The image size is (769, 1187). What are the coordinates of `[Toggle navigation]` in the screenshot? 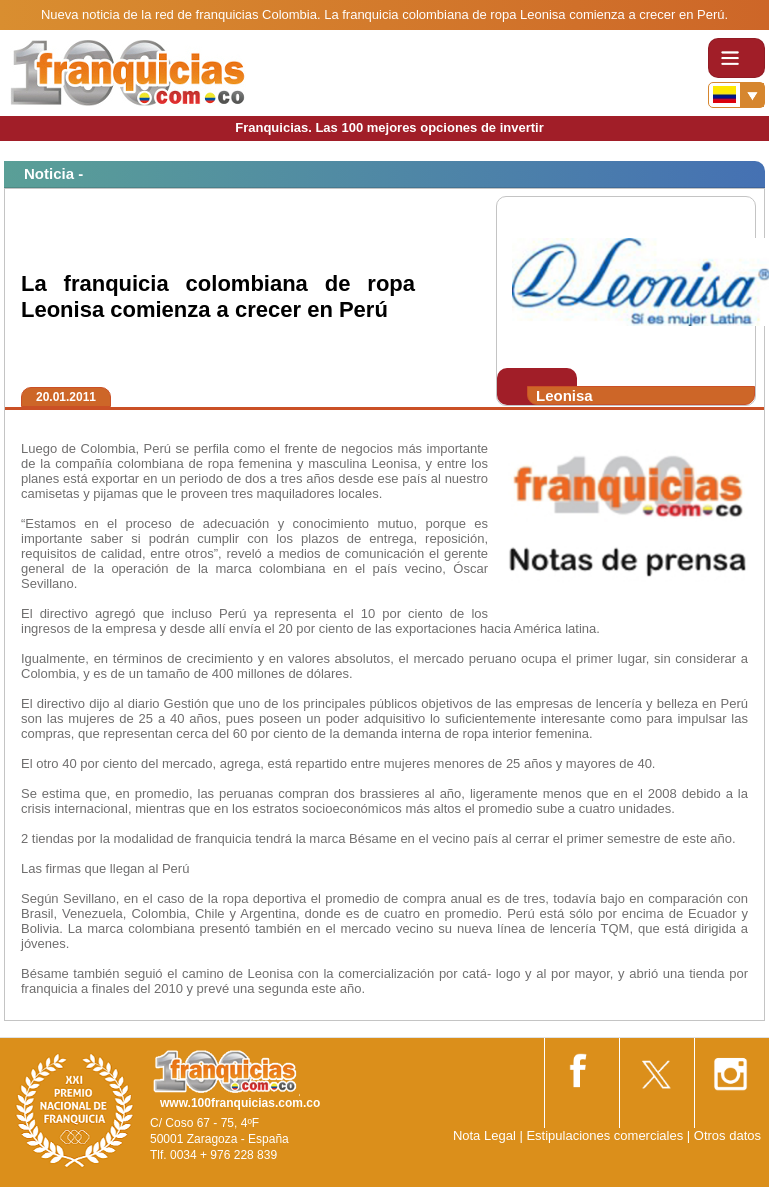 It's located at (736, 58).